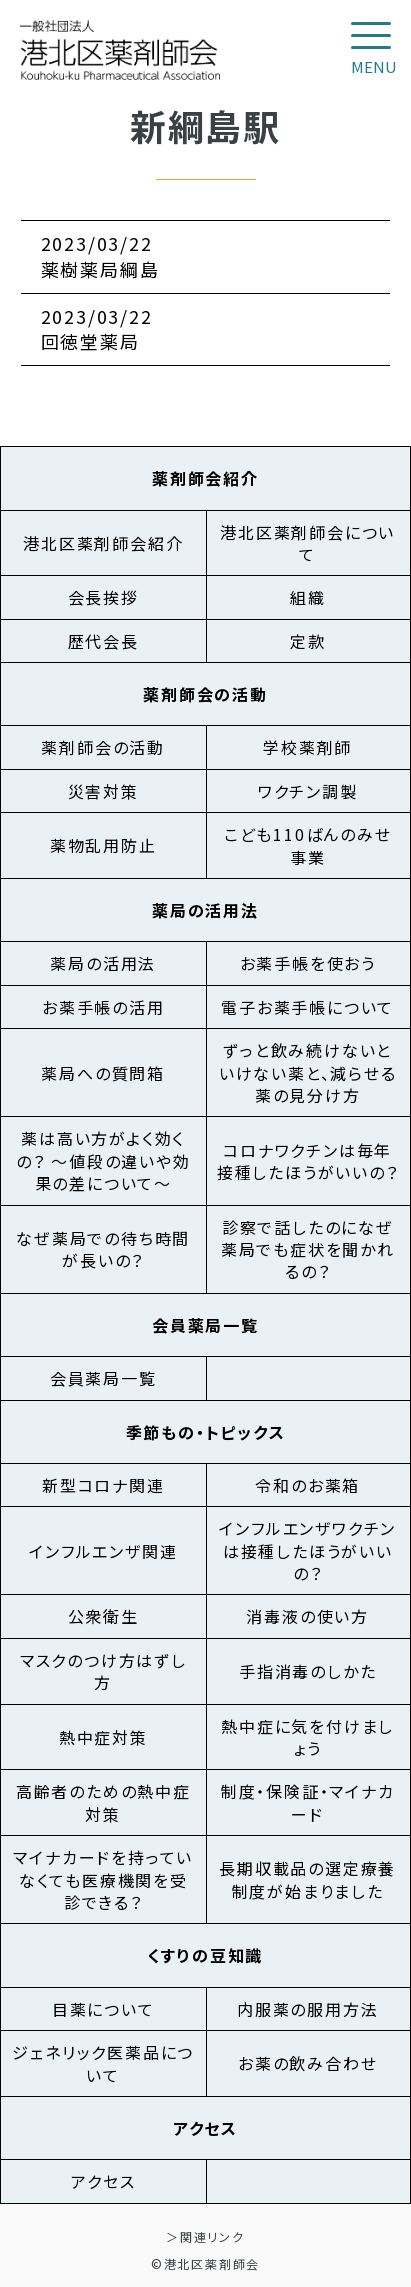 This screenshot has height=2287, width=411. Describe the element at coordinates (103, 641) in the screenshot. I see `歴代会長` at that location.